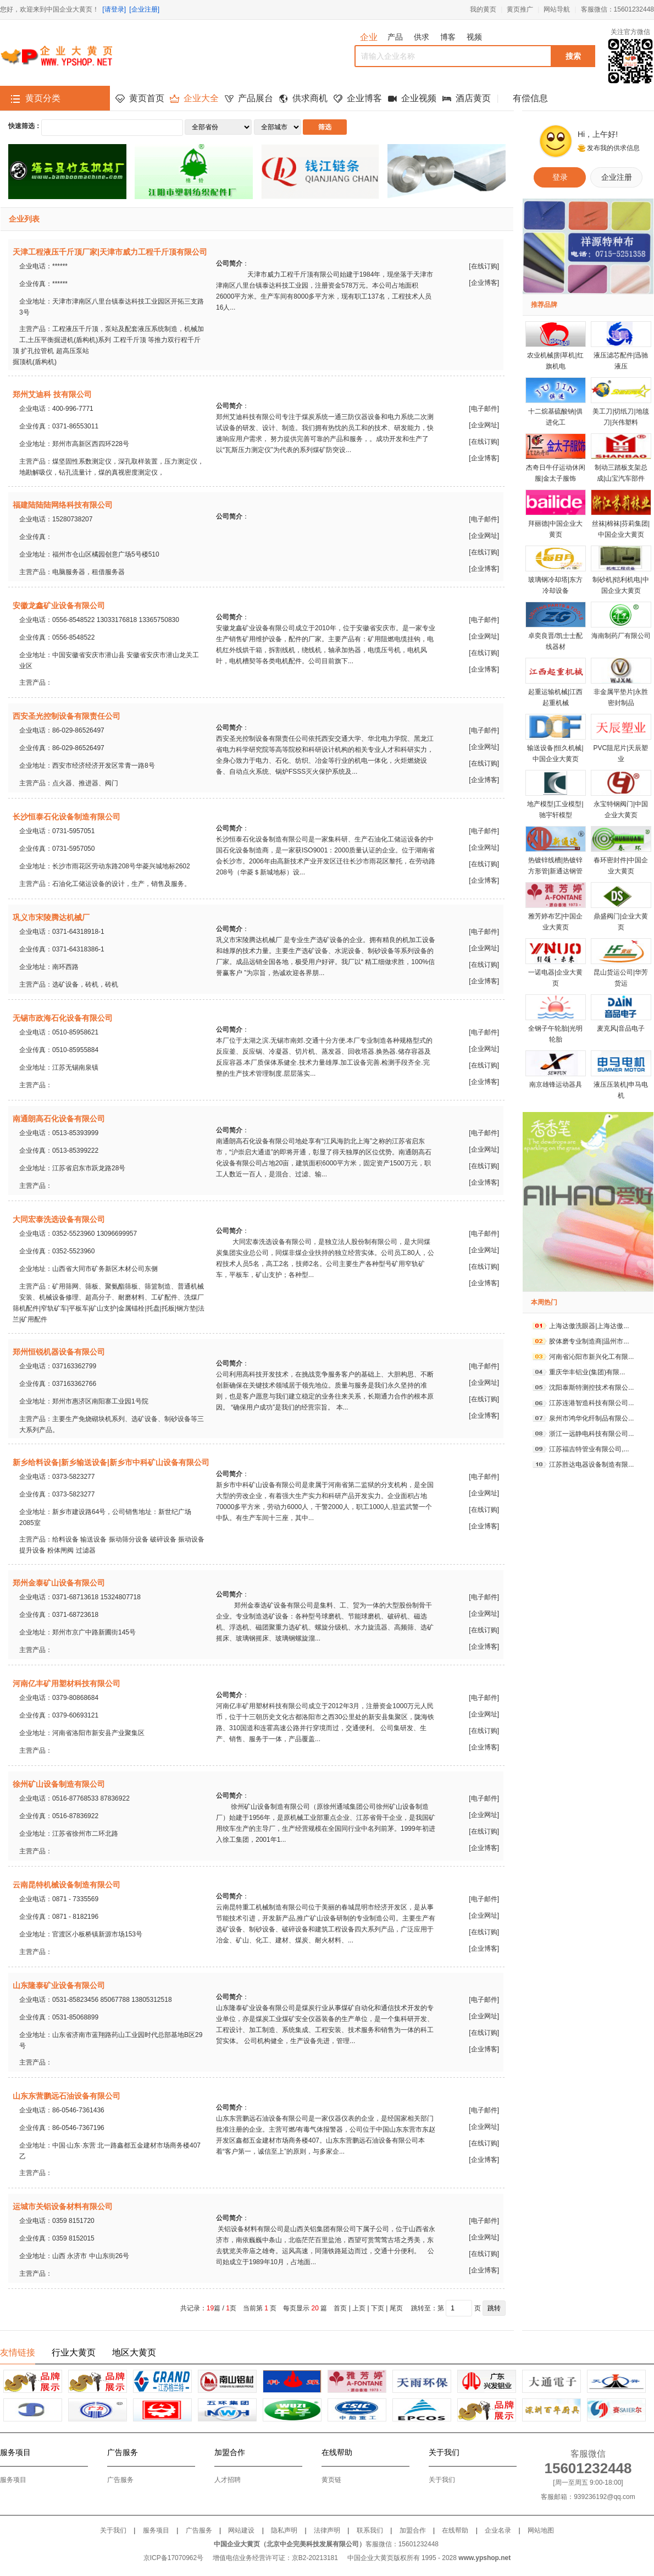  I want to click on 重庆华丰铝业(集团)有限..., so click(587, 1372).